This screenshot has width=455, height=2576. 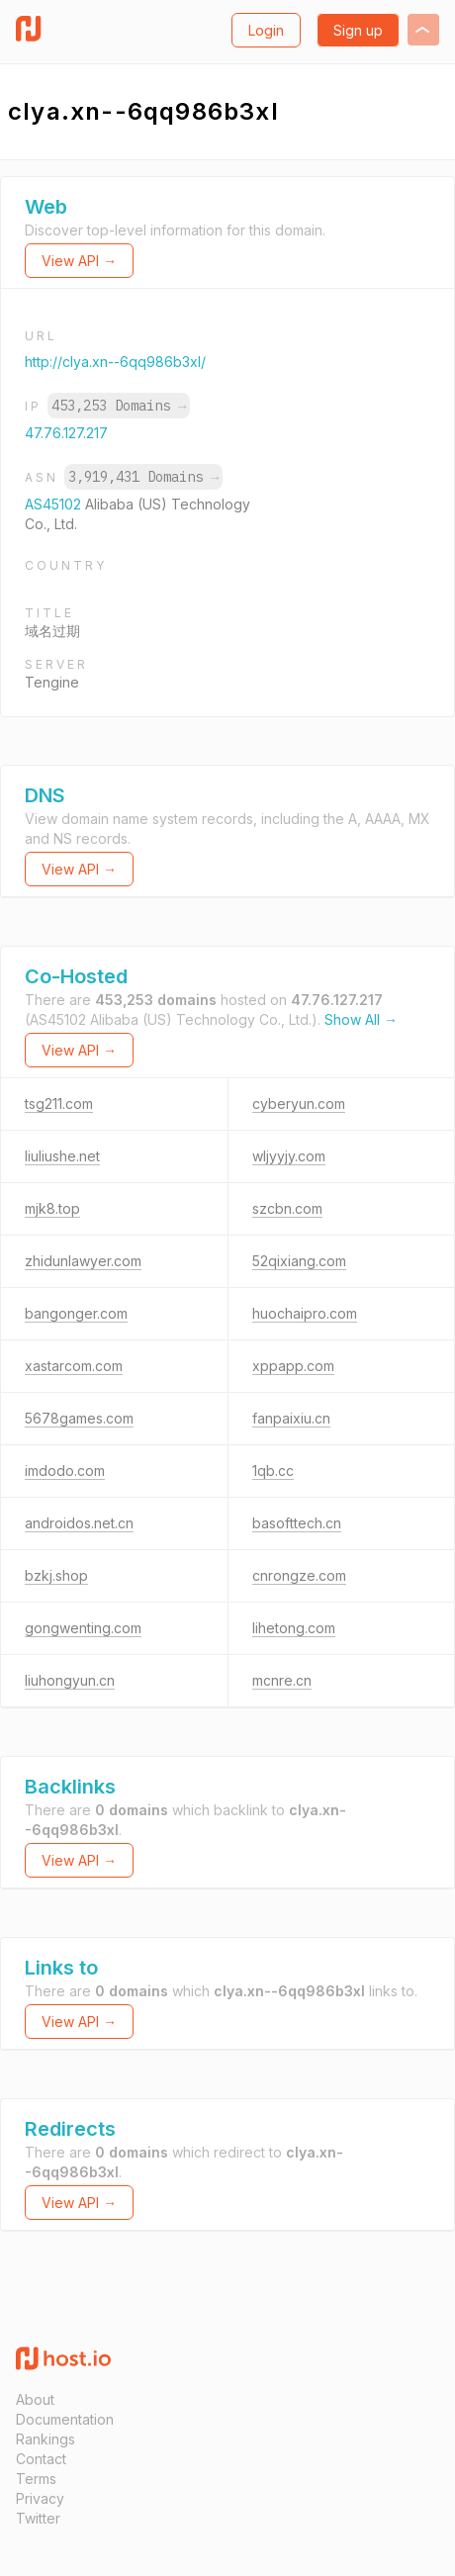 What do you see at coordinates (143, 477) in the screenshot?
I see `3,919,431 Domains` at bounding box center [143, 477].